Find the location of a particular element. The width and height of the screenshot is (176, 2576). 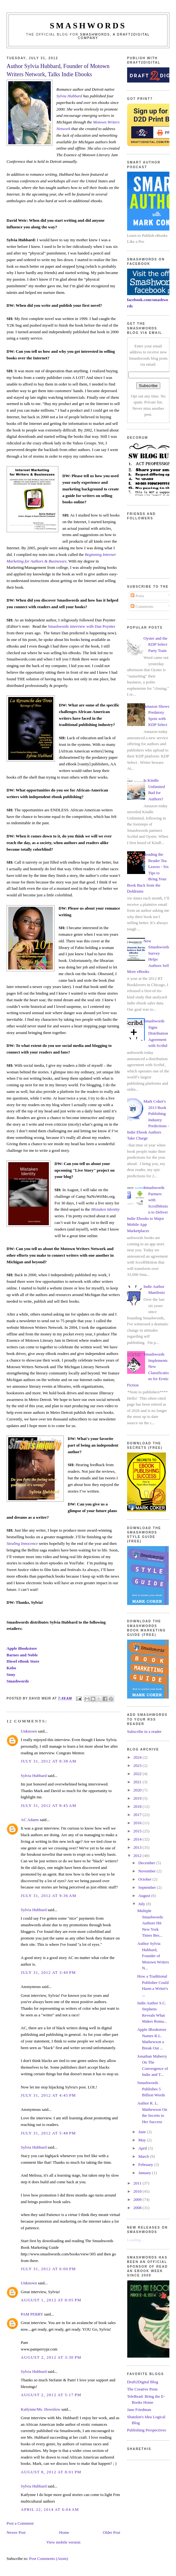

Sylvia Hubbard is located at coordinates (69, 96).